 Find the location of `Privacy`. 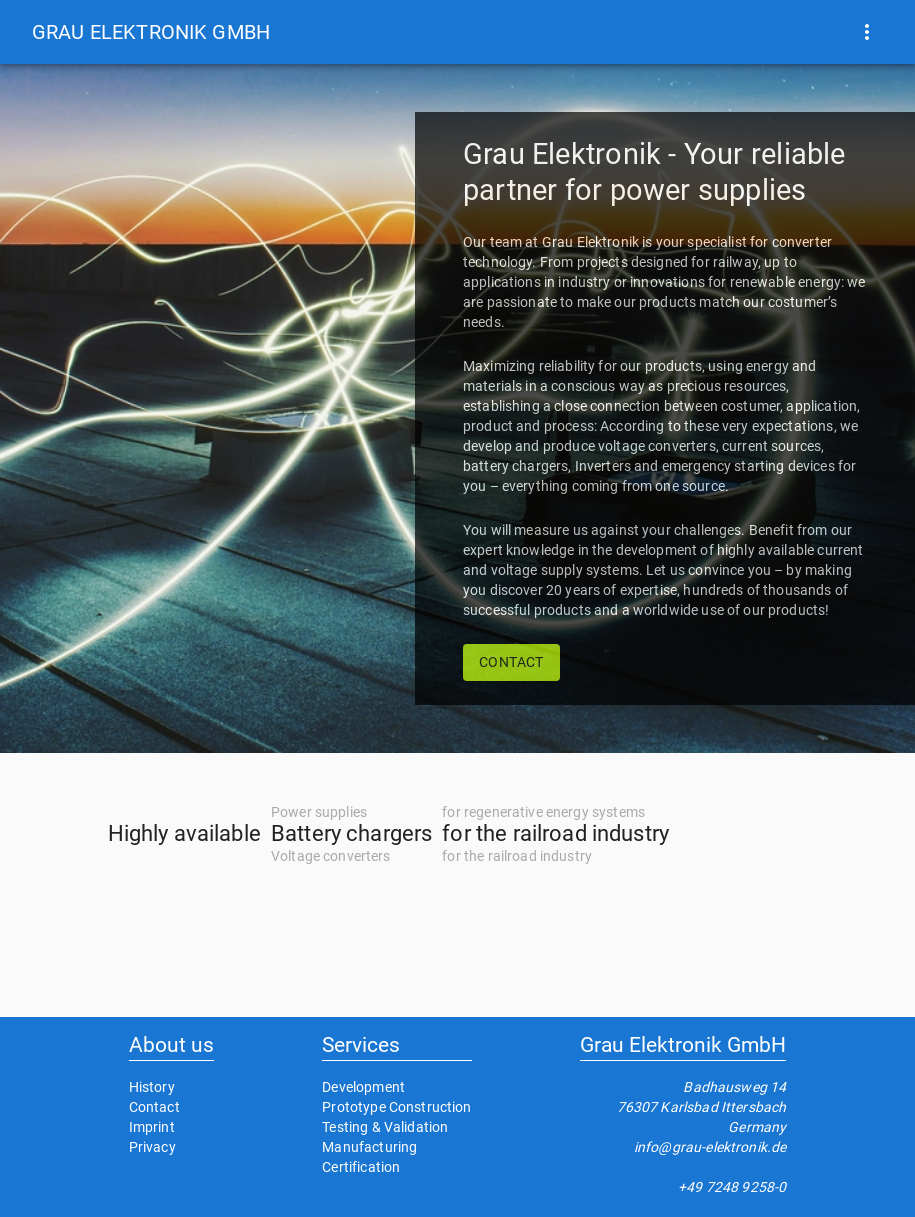

Privacy is located at coordinates (152, 1147).